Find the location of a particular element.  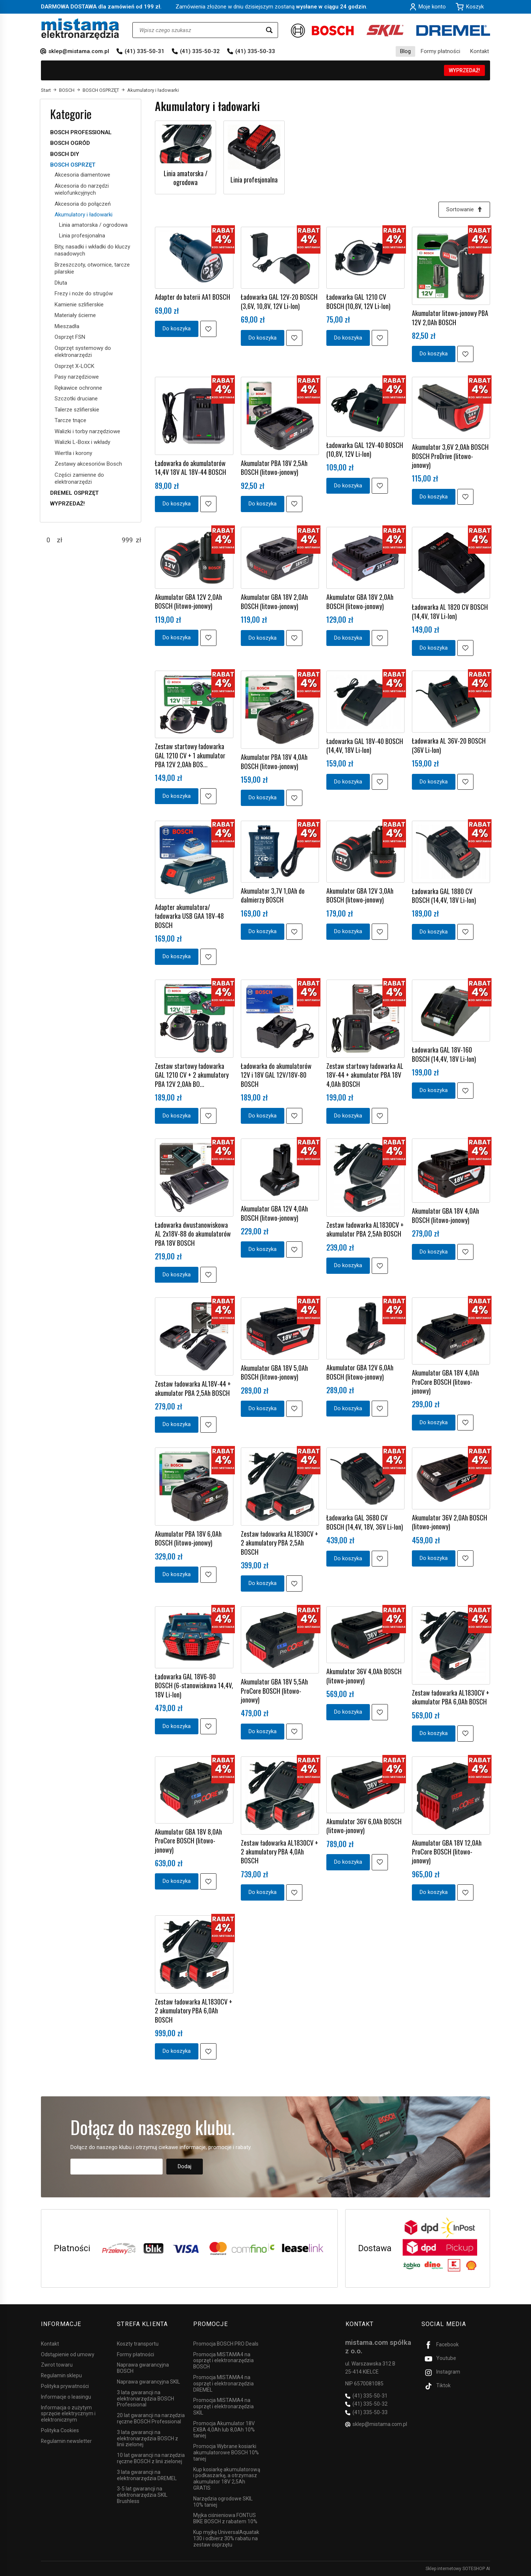

Osprzęt systemowy do elektronarzędzi is located at coordinates (83, 352).